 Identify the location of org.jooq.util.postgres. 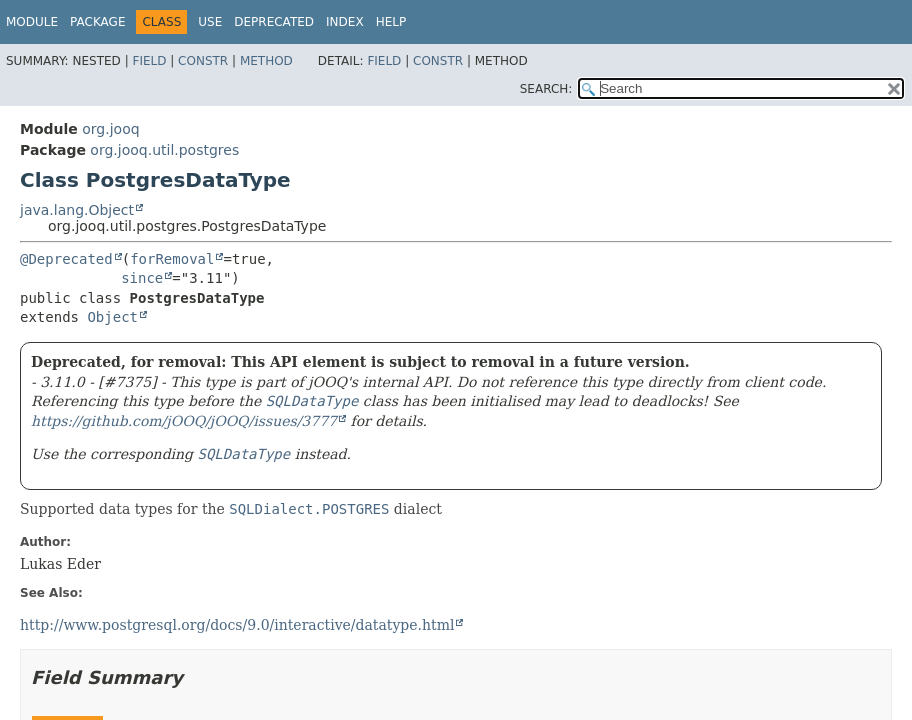
(164, 150).